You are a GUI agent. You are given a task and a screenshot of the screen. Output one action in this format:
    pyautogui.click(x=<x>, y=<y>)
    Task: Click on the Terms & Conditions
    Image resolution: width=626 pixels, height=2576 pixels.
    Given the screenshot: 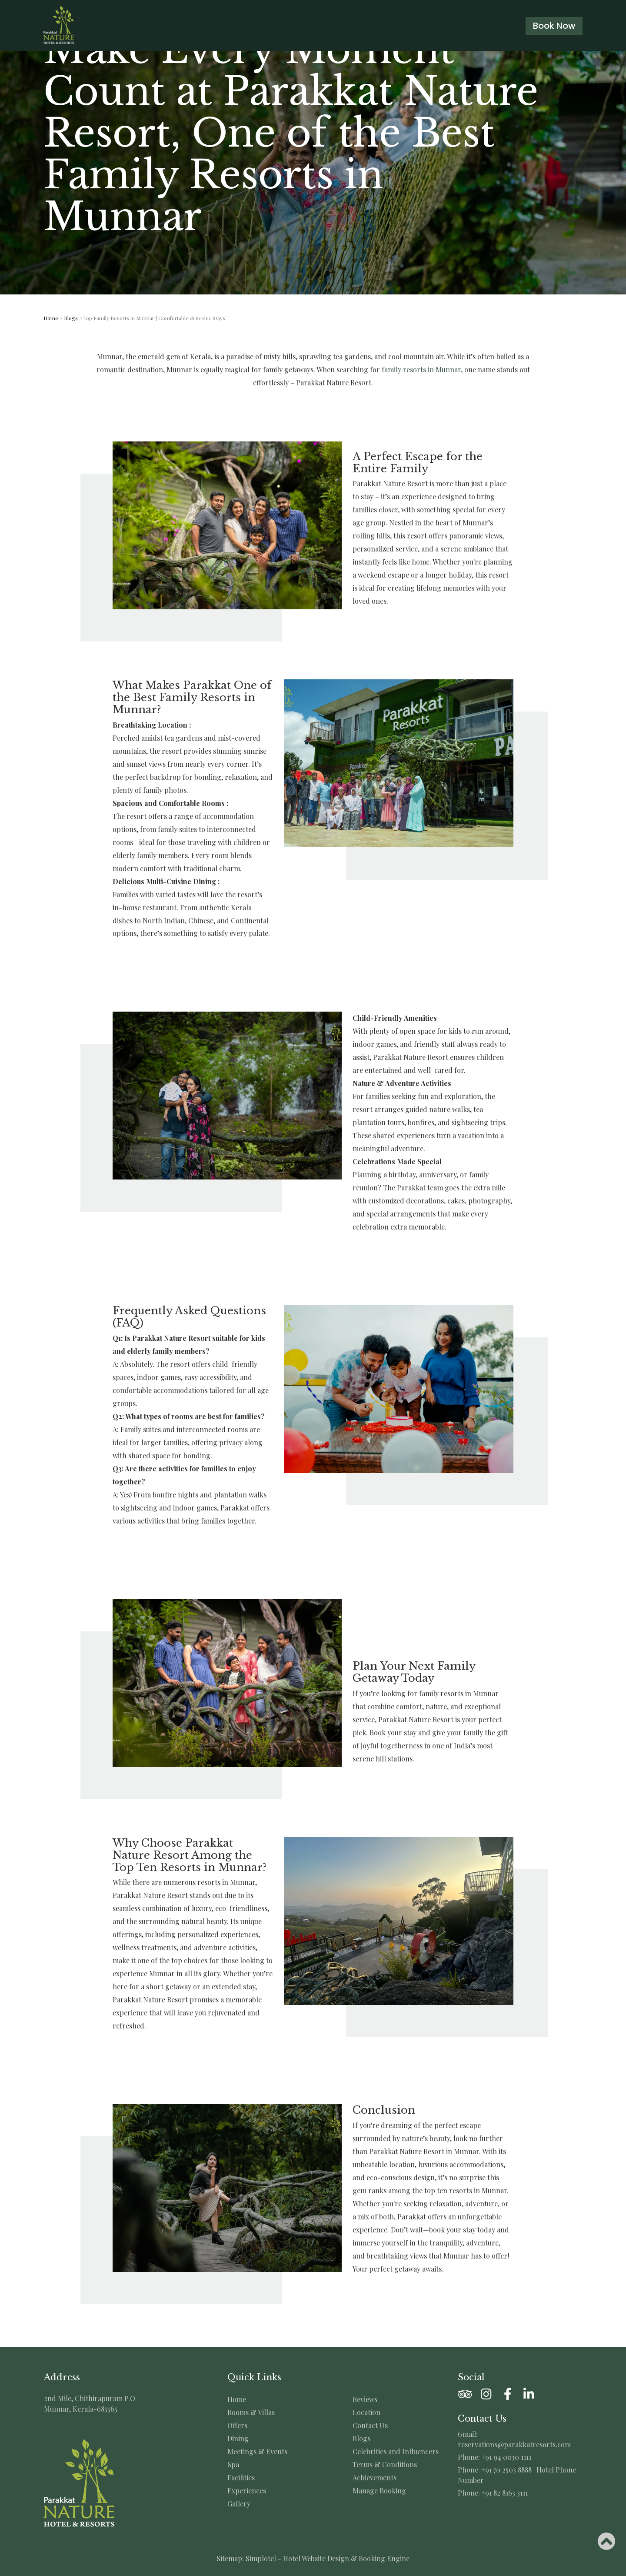 What is the action you would take?
    pyautogui.click(x=385, y=2464)
    